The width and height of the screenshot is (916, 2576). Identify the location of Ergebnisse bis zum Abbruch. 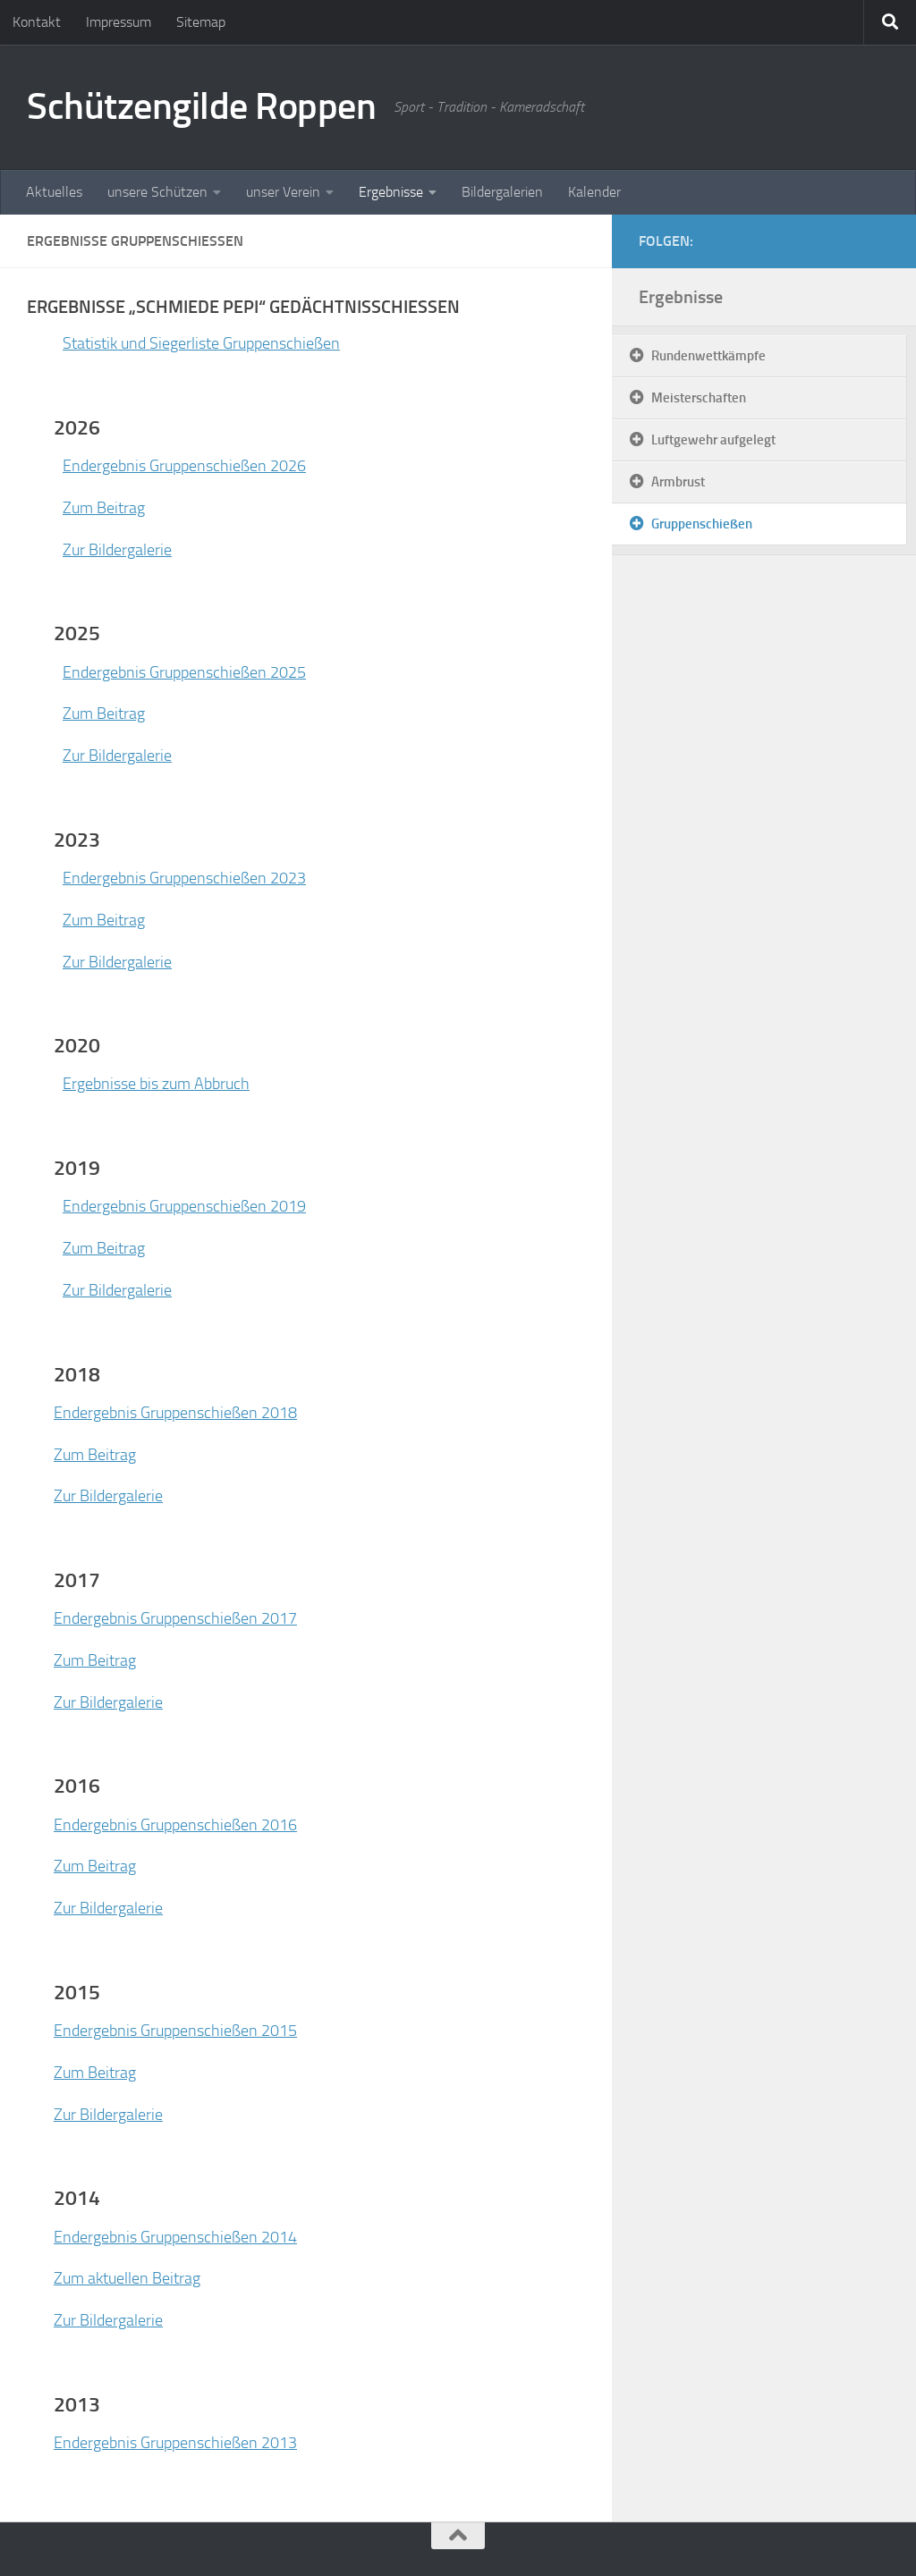
(156, 1084).